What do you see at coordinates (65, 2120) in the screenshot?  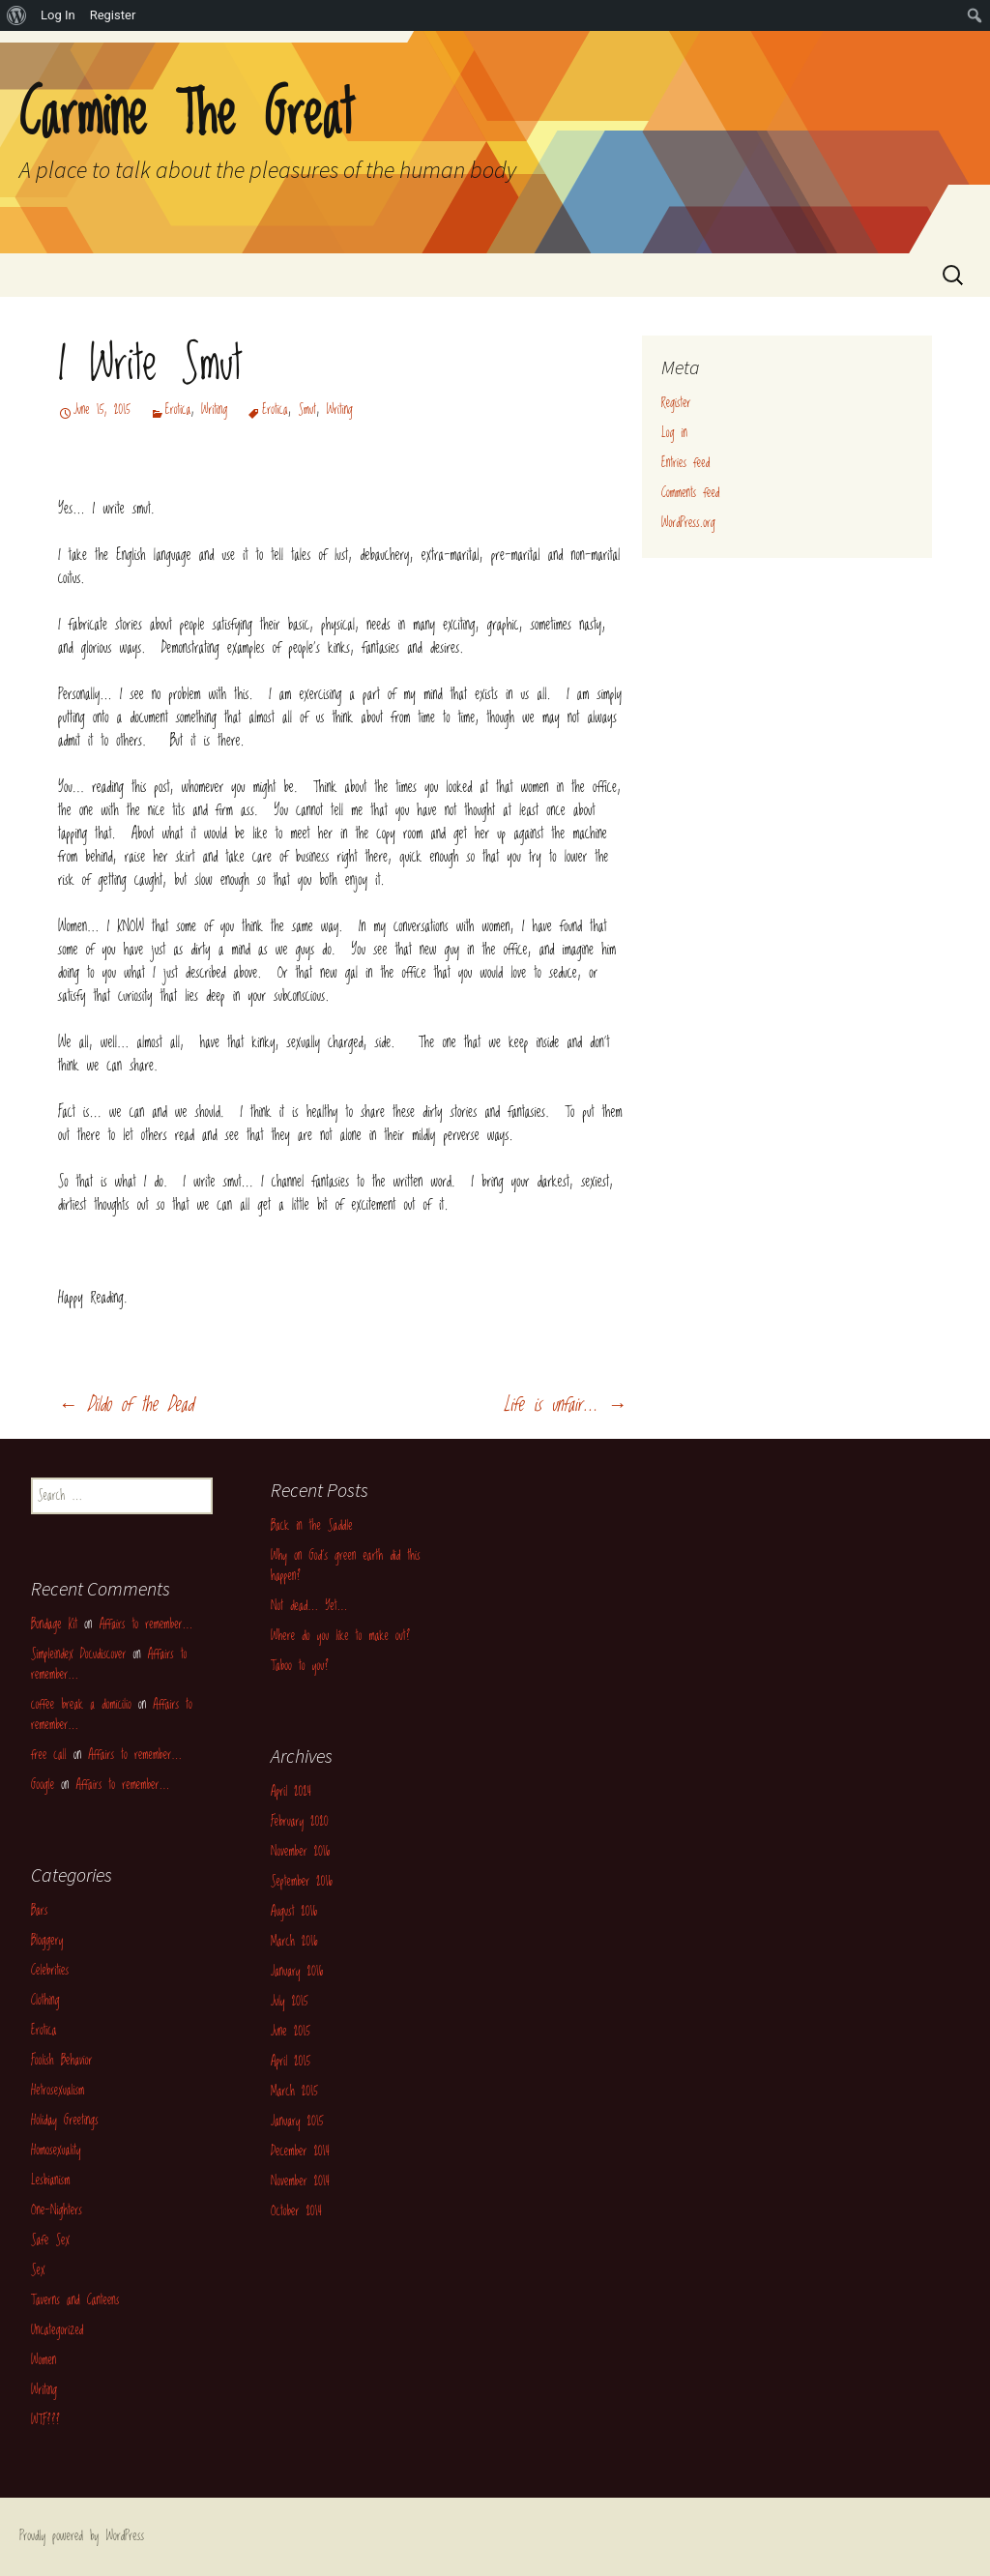 I see `Holiday Greetings` at bounding box center [65, 2120].